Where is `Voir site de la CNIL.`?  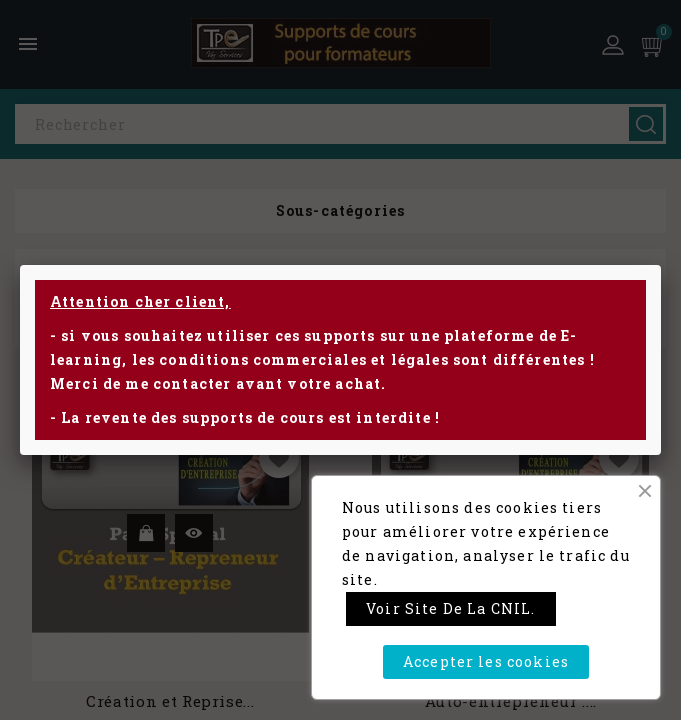
Voir site de la CNIL. is located at coordinates (450, 608).